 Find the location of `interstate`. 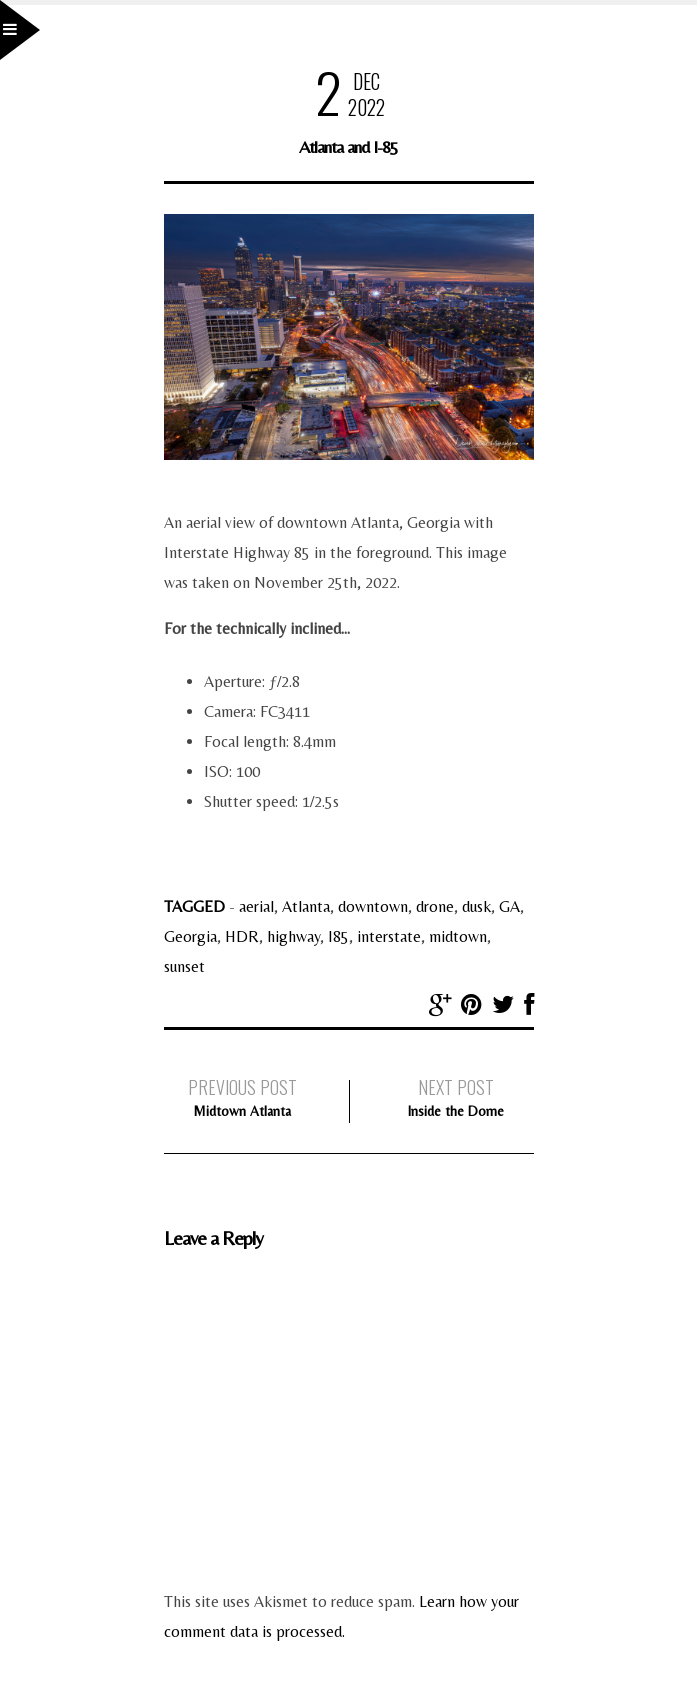

interstate is located at coordinates (389, 936).